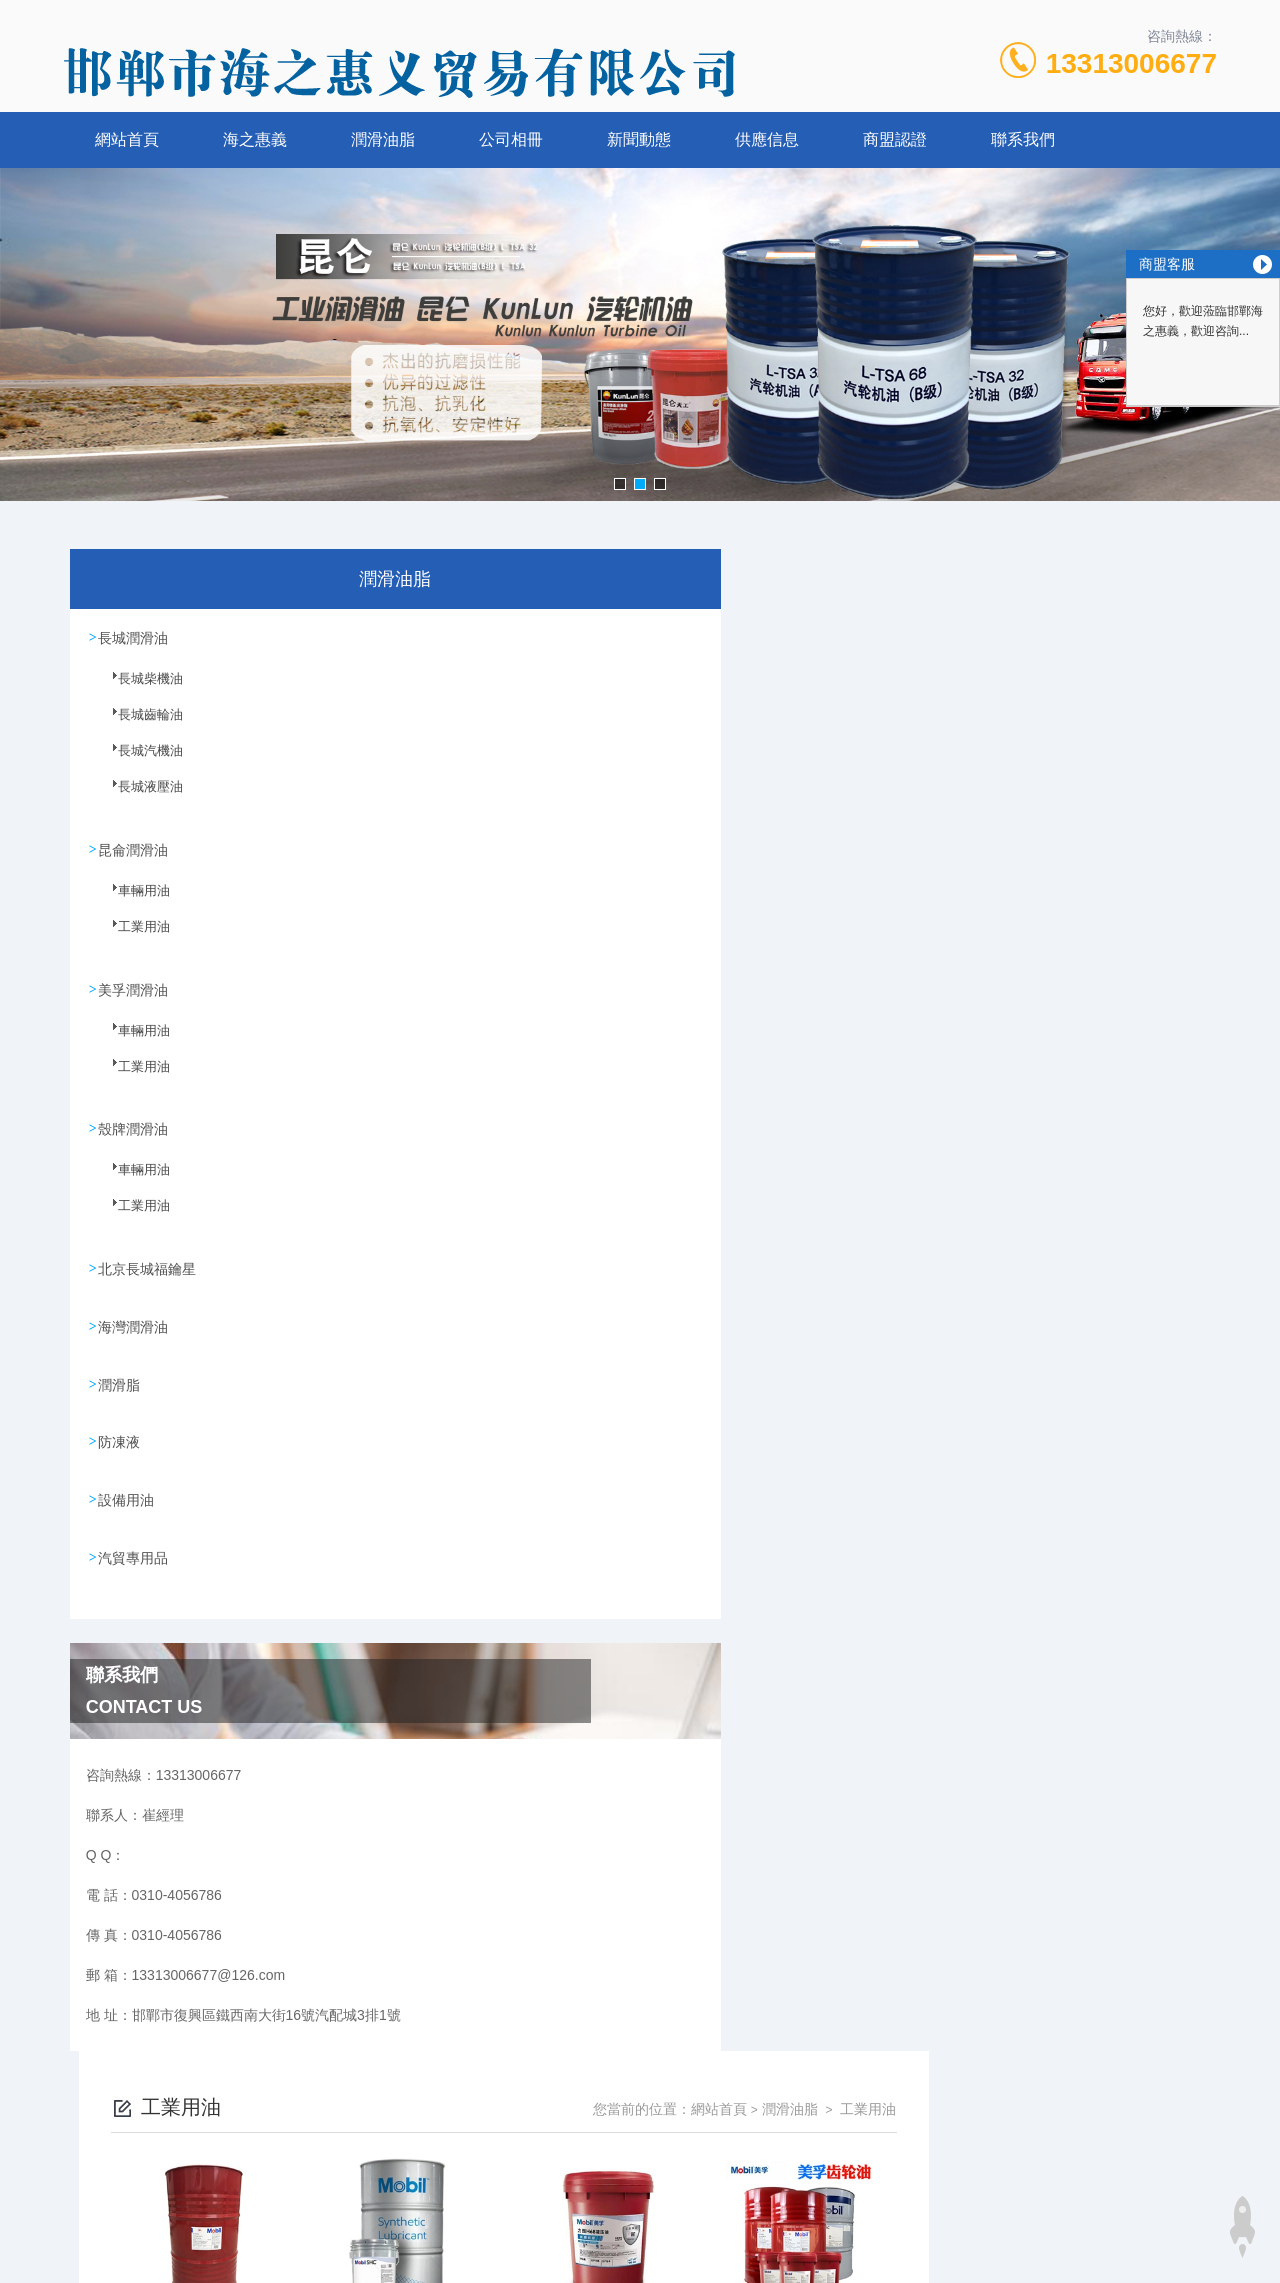 Image resolution: width=1280 pixels, height=2283 pixels. Describe the element at coordinates (1023, 139) in the screenshot. I see `聯系我們` at that location.